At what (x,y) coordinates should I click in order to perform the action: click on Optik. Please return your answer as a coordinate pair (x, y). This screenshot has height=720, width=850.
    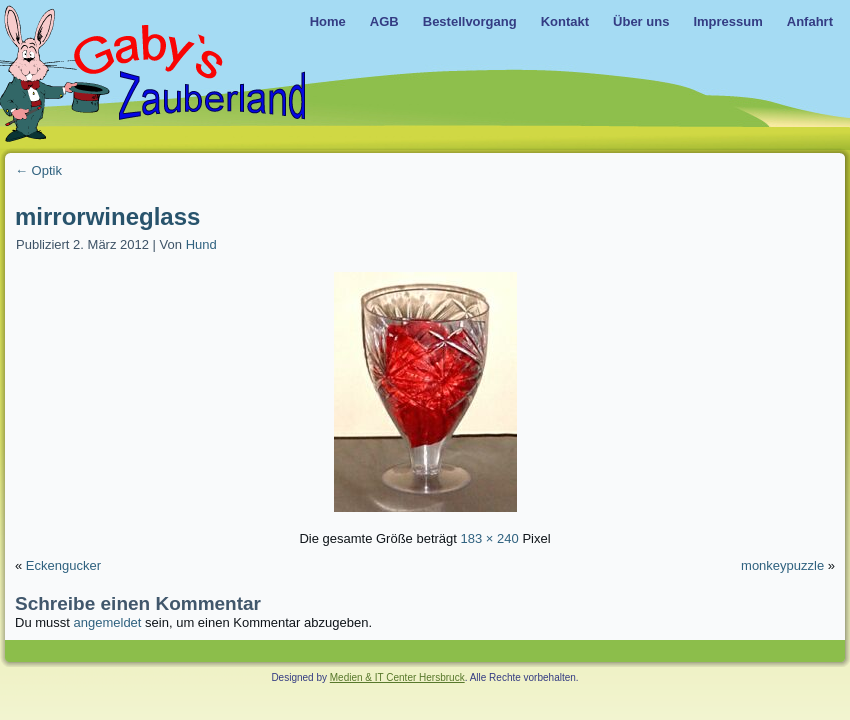
    Looking at the image, I should click on (38, 170).